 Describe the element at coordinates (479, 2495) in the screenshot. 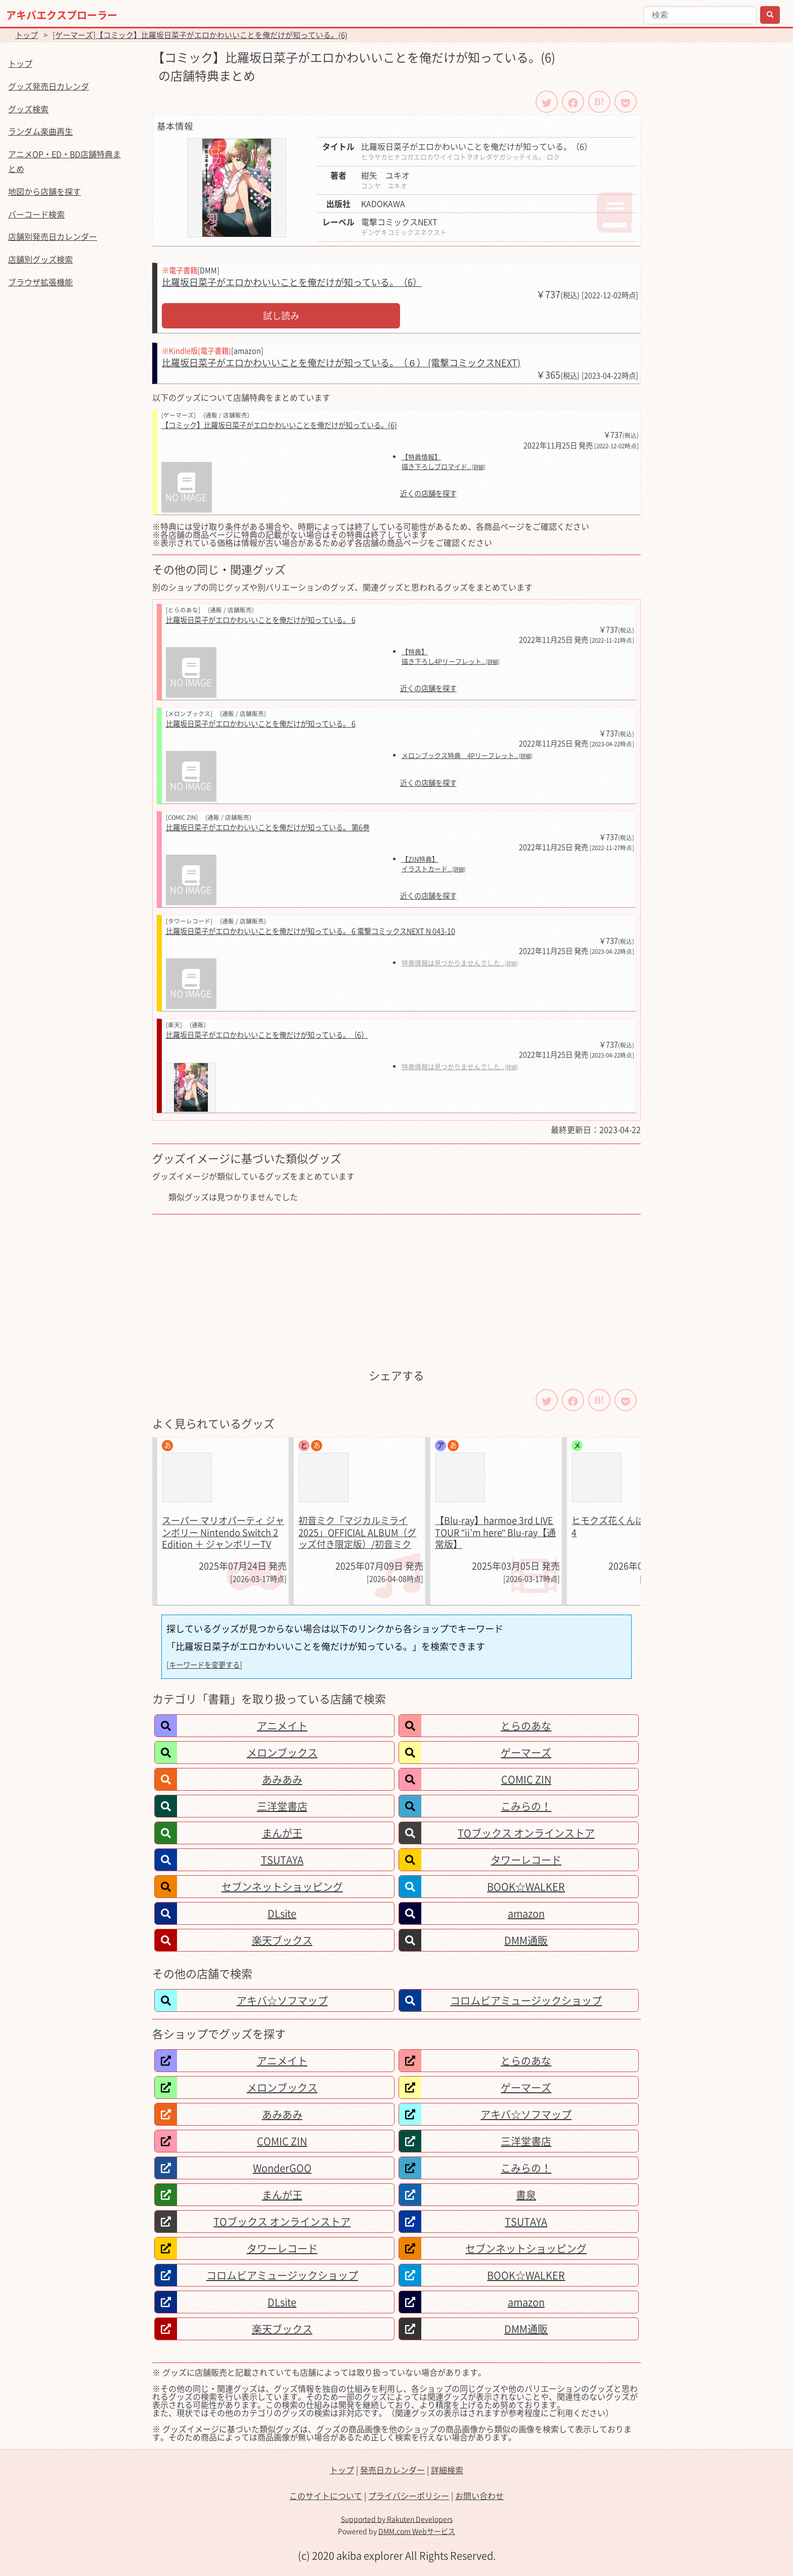

I see `お問い合わせ` at that location.